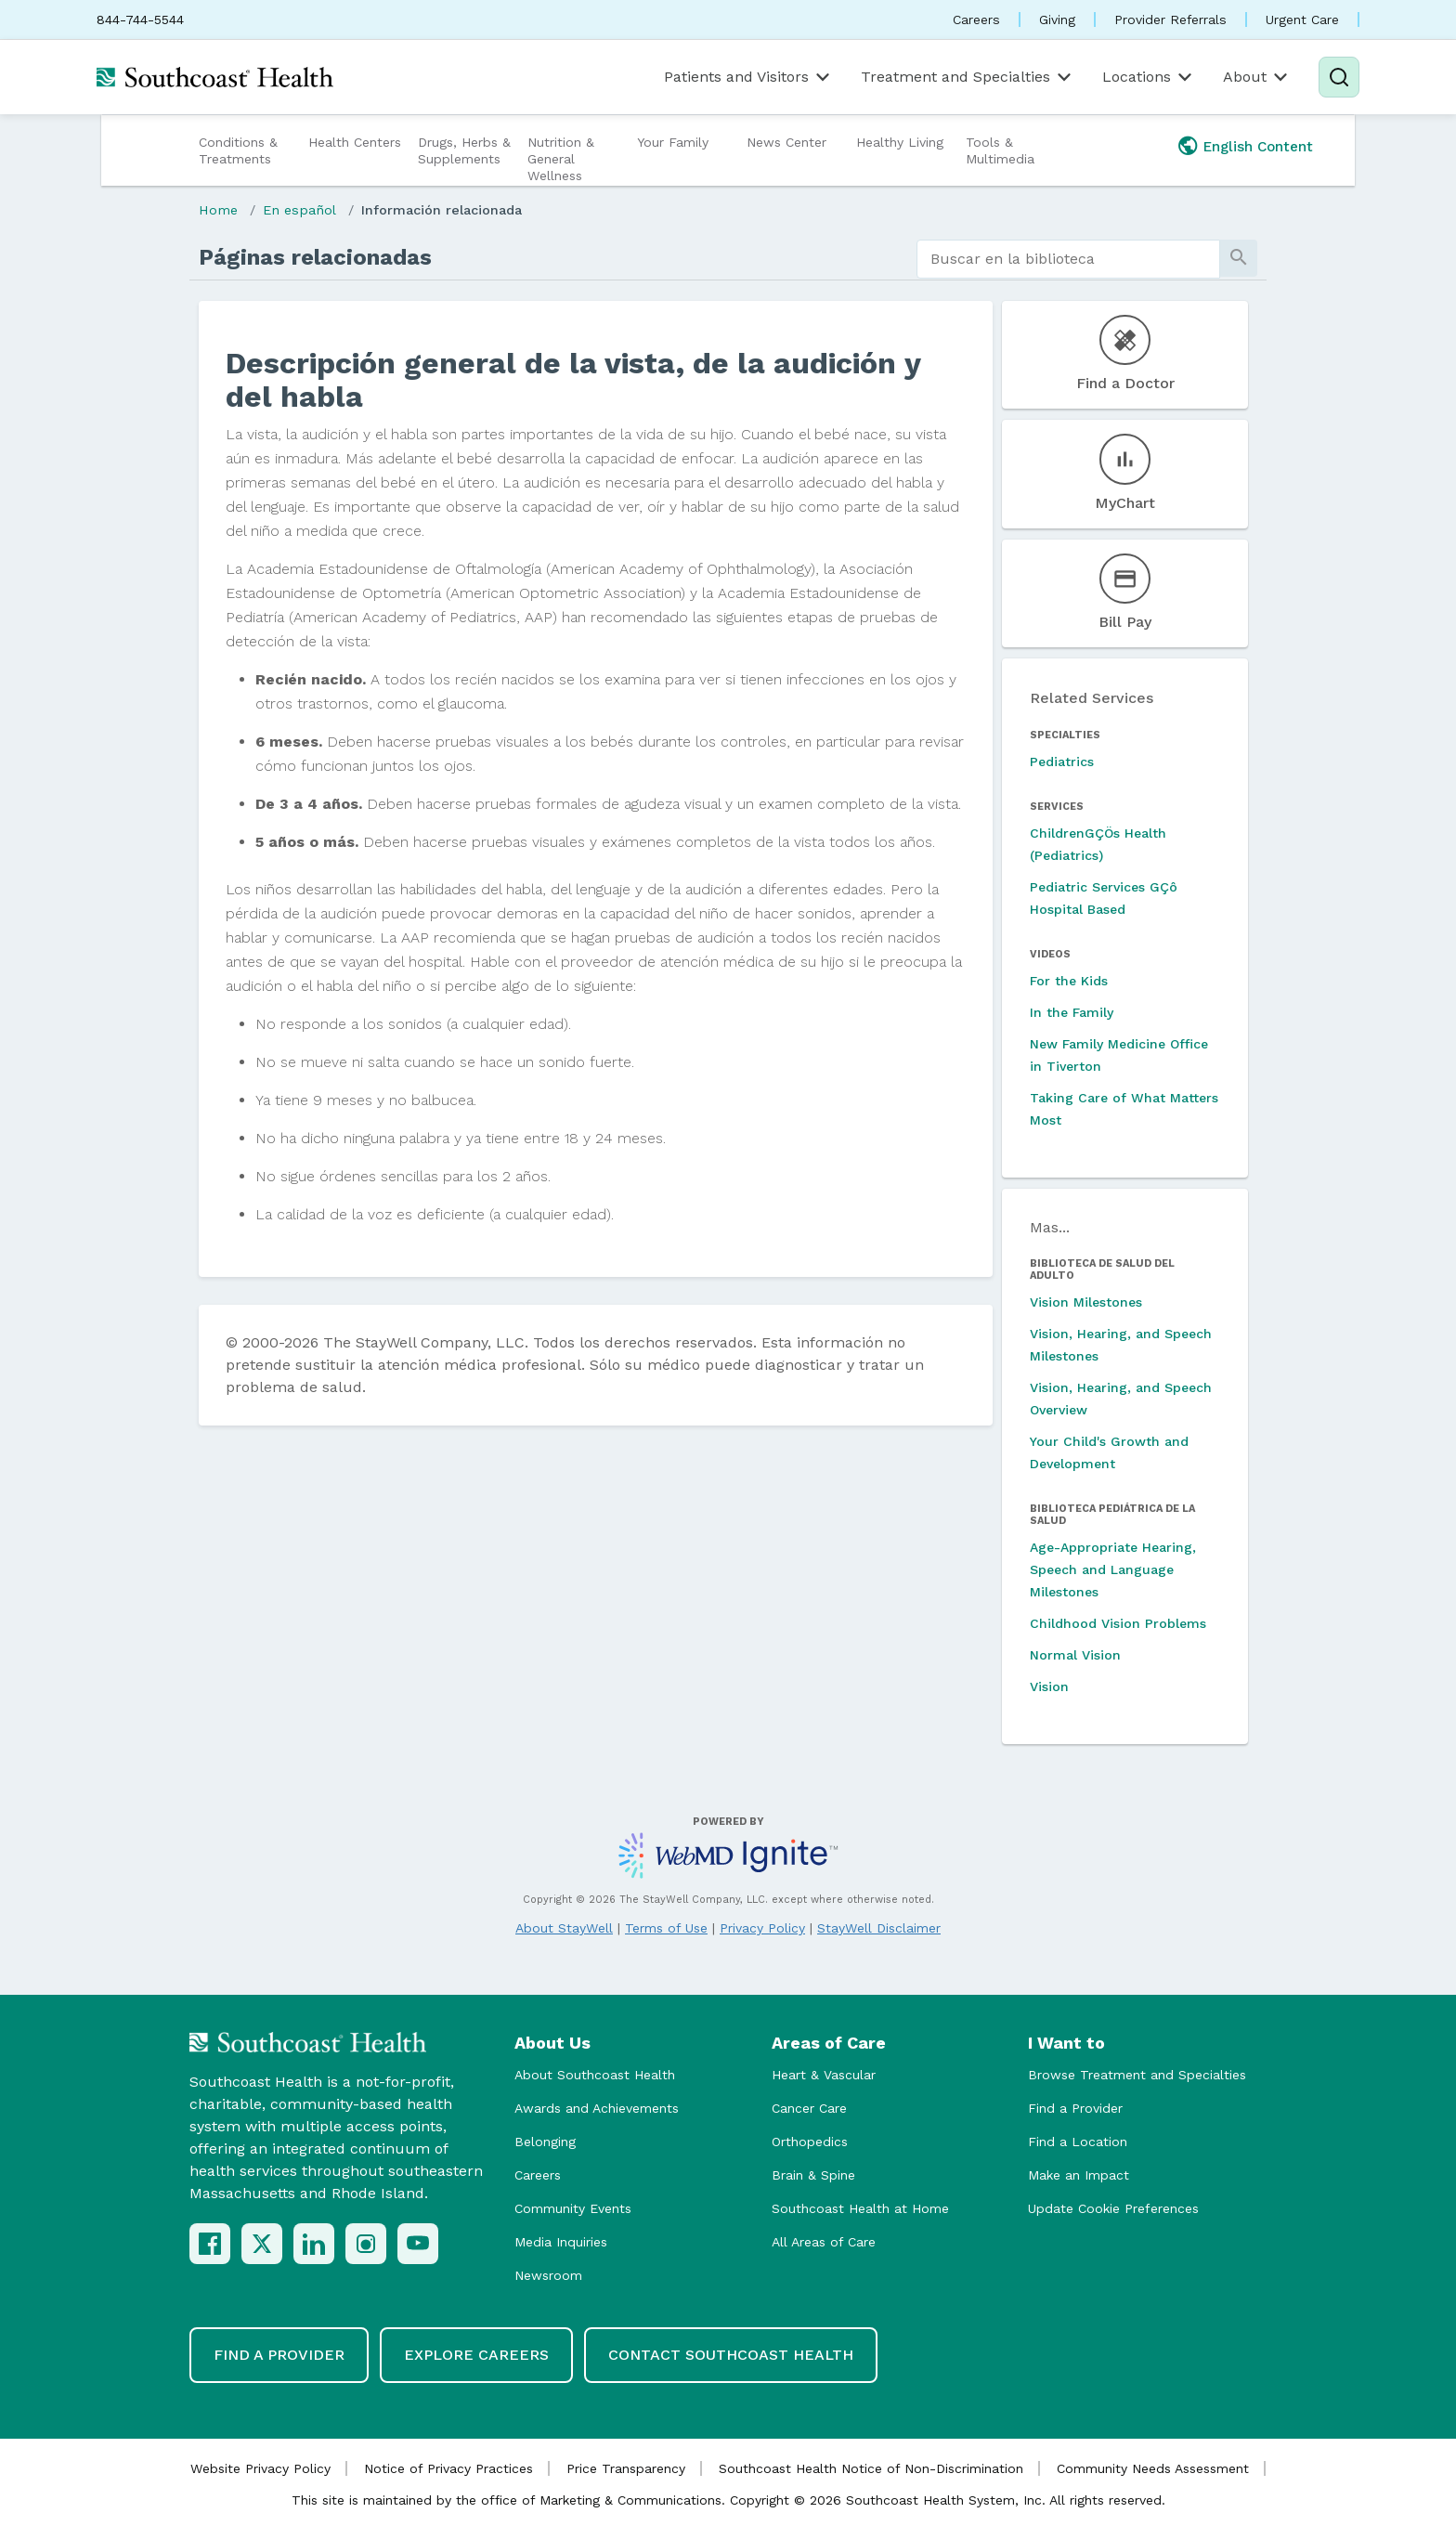 This screenshot has width=1456, height=2539. Describe the element at coordinates (730, 2354) in the screenshot. I see `Contact Southcoast Health` at that location.